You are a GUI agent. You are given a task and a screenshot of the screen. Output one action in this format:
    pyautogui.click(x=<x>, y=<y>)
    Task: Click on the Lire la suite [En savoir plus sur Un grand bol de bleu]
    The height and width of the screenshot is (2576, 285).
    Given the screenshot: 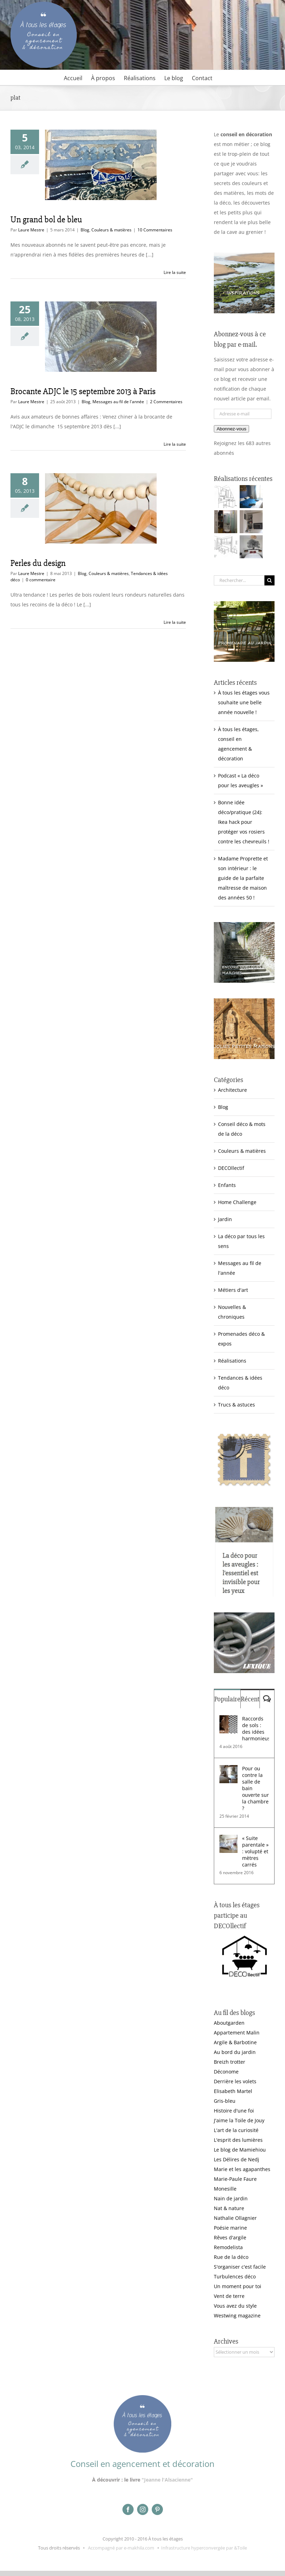 What is the action you would take?
    pyautogui.click(x=175, y=272)
    